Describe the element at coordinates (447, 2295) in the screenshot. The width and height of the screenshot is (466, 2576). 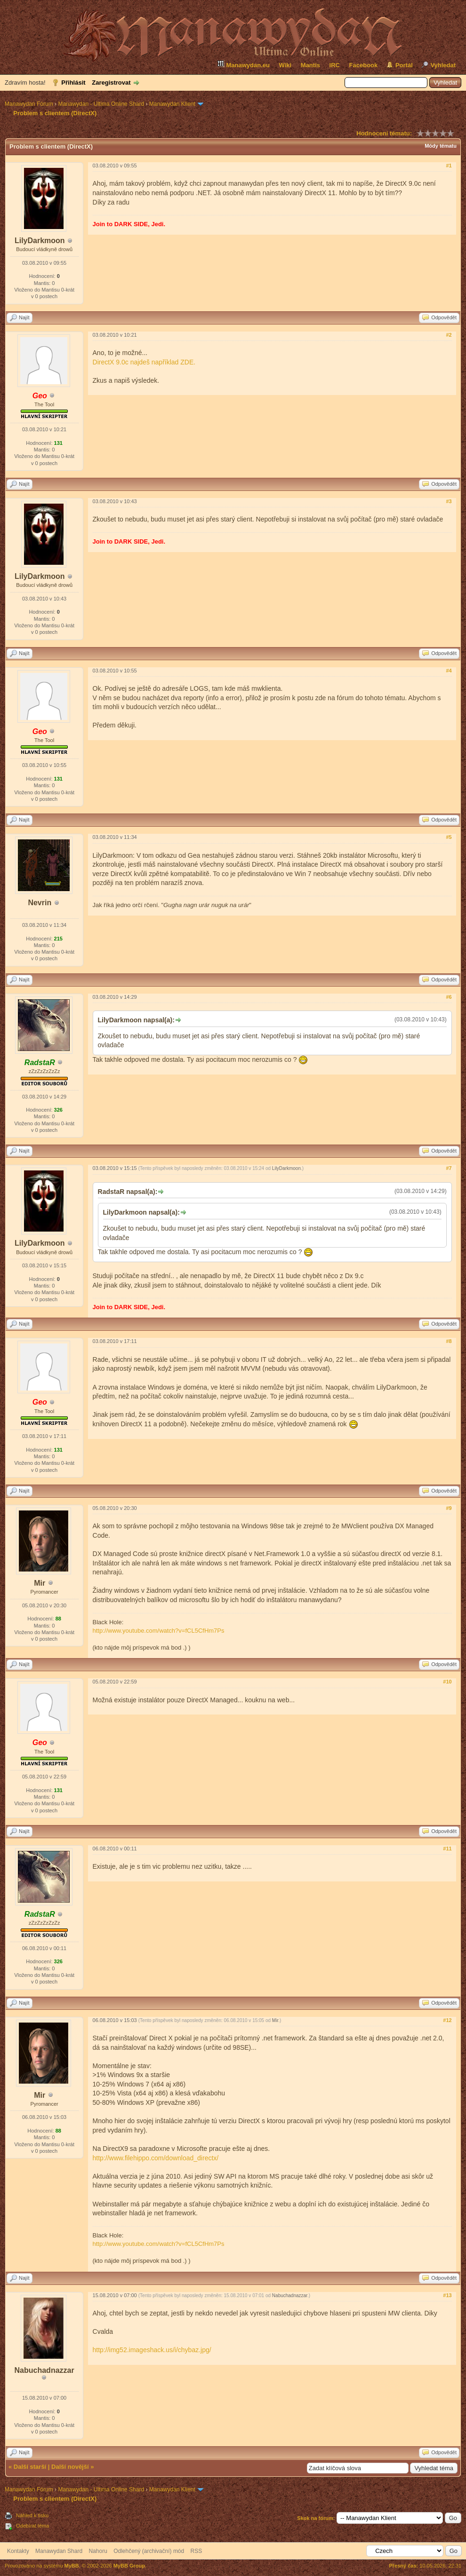
I see `#13` at that location.